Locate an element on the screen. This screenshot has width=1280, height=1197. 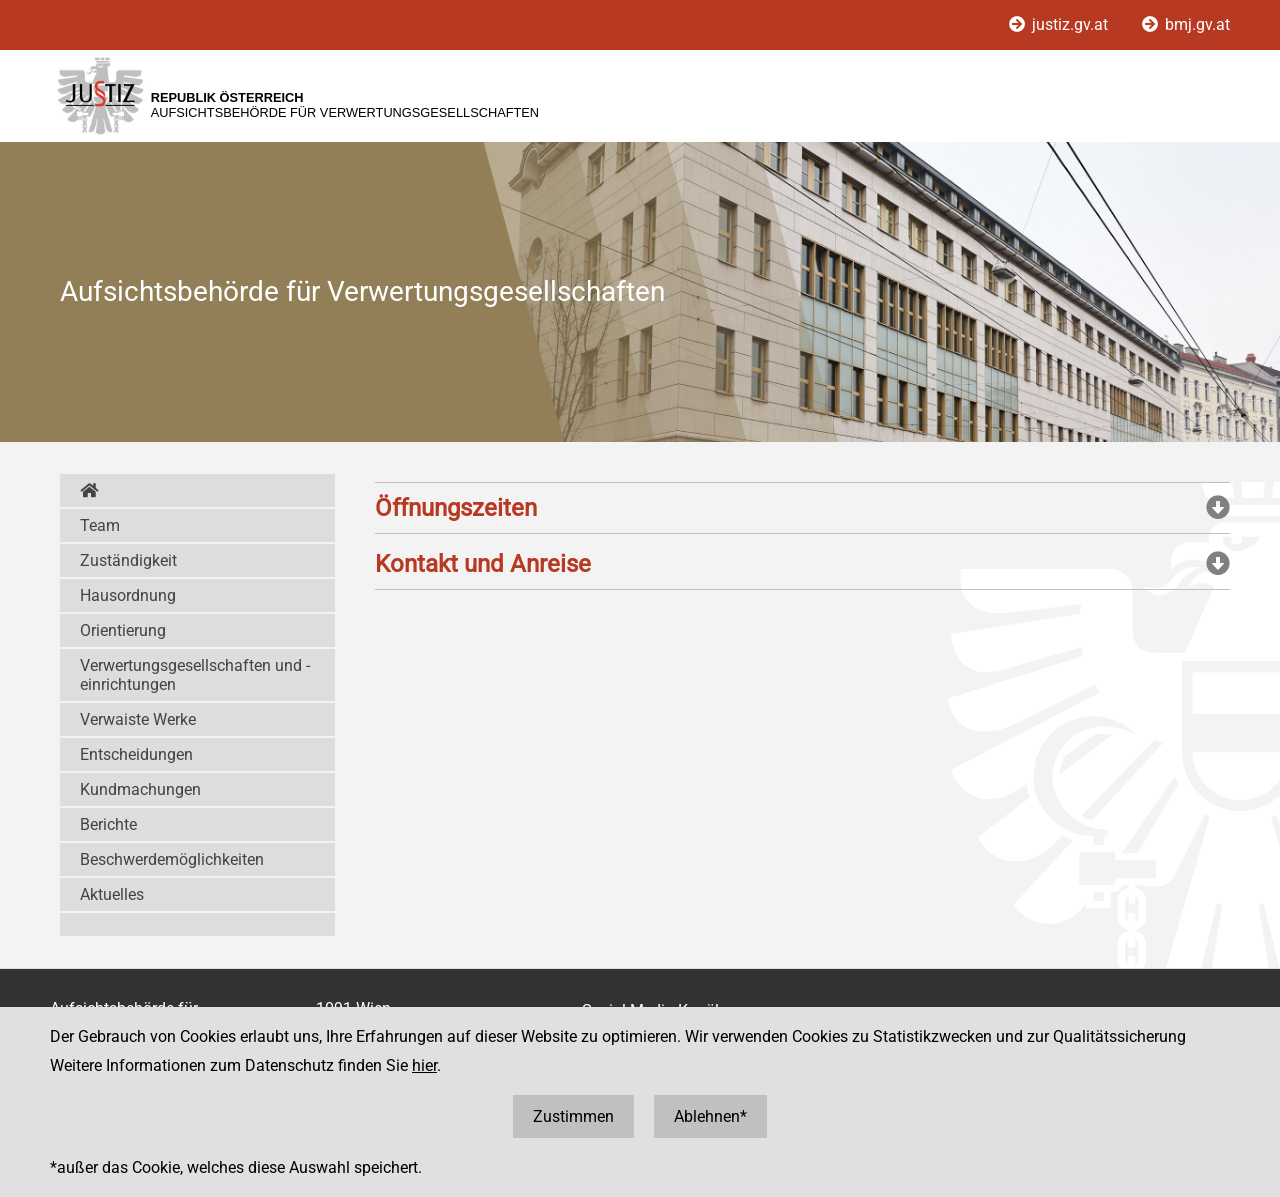
Verwertungsgesellschaften und -einrichtungen is located at coordinates (195, 675).